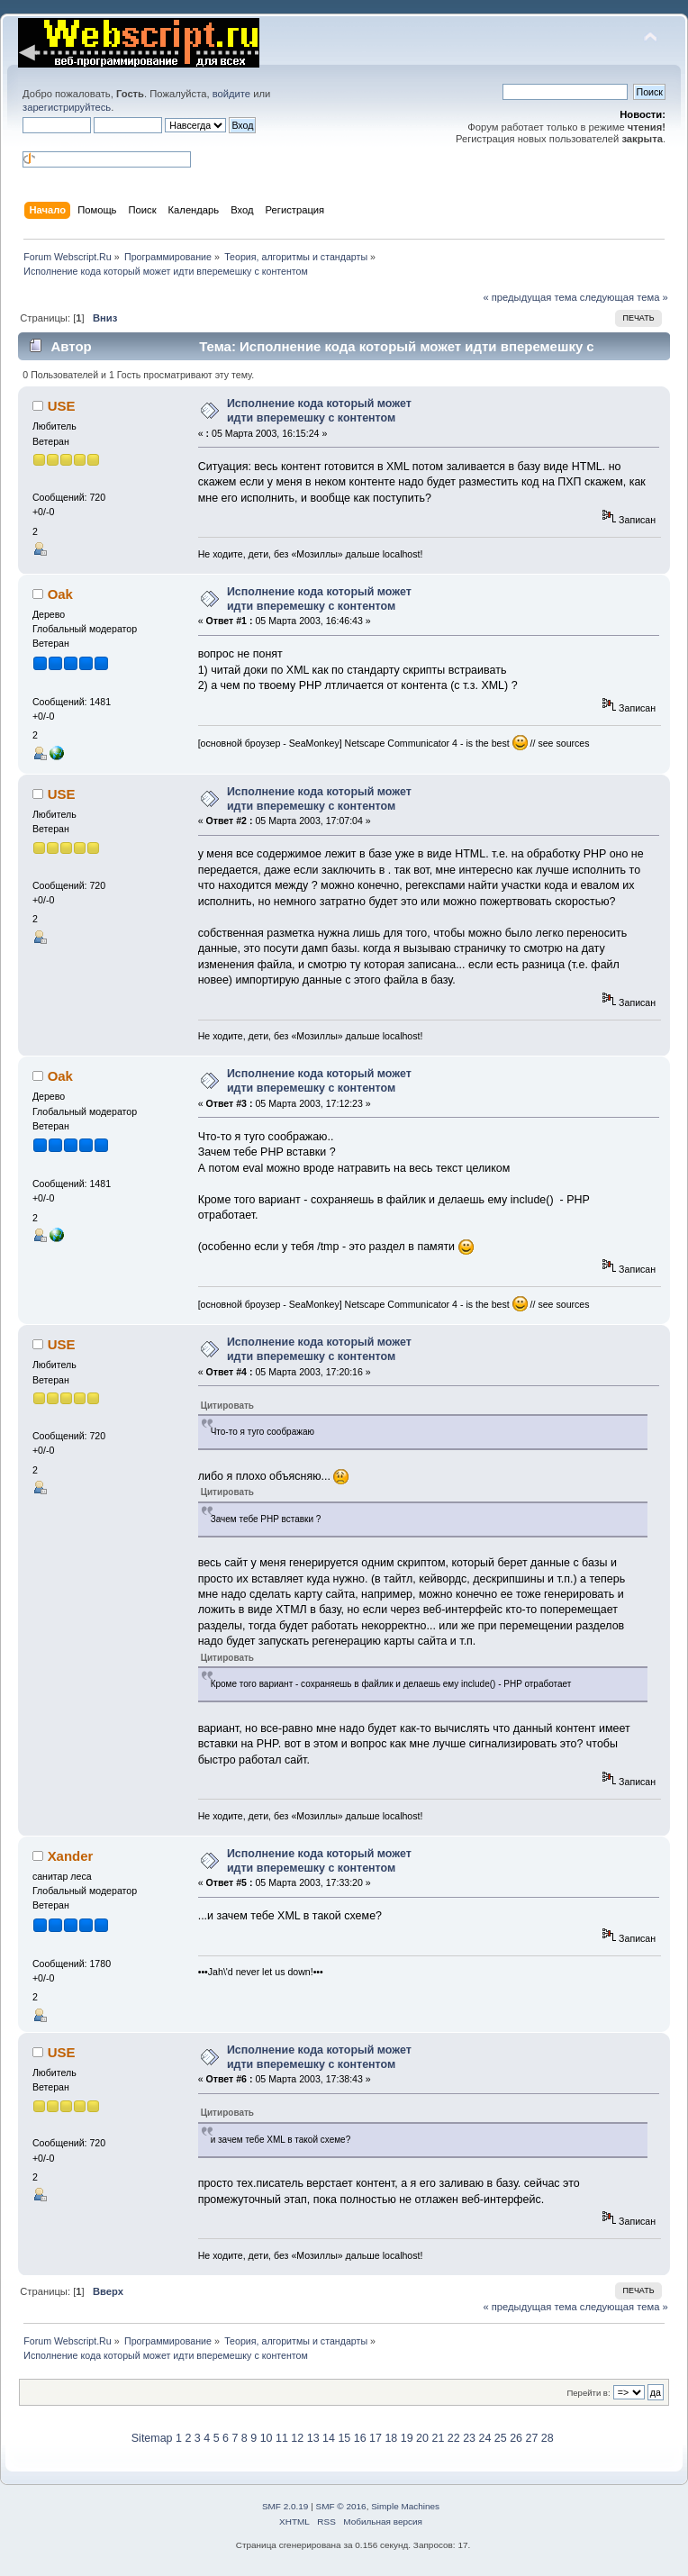  I want to click on 16, so click(360, 2438).